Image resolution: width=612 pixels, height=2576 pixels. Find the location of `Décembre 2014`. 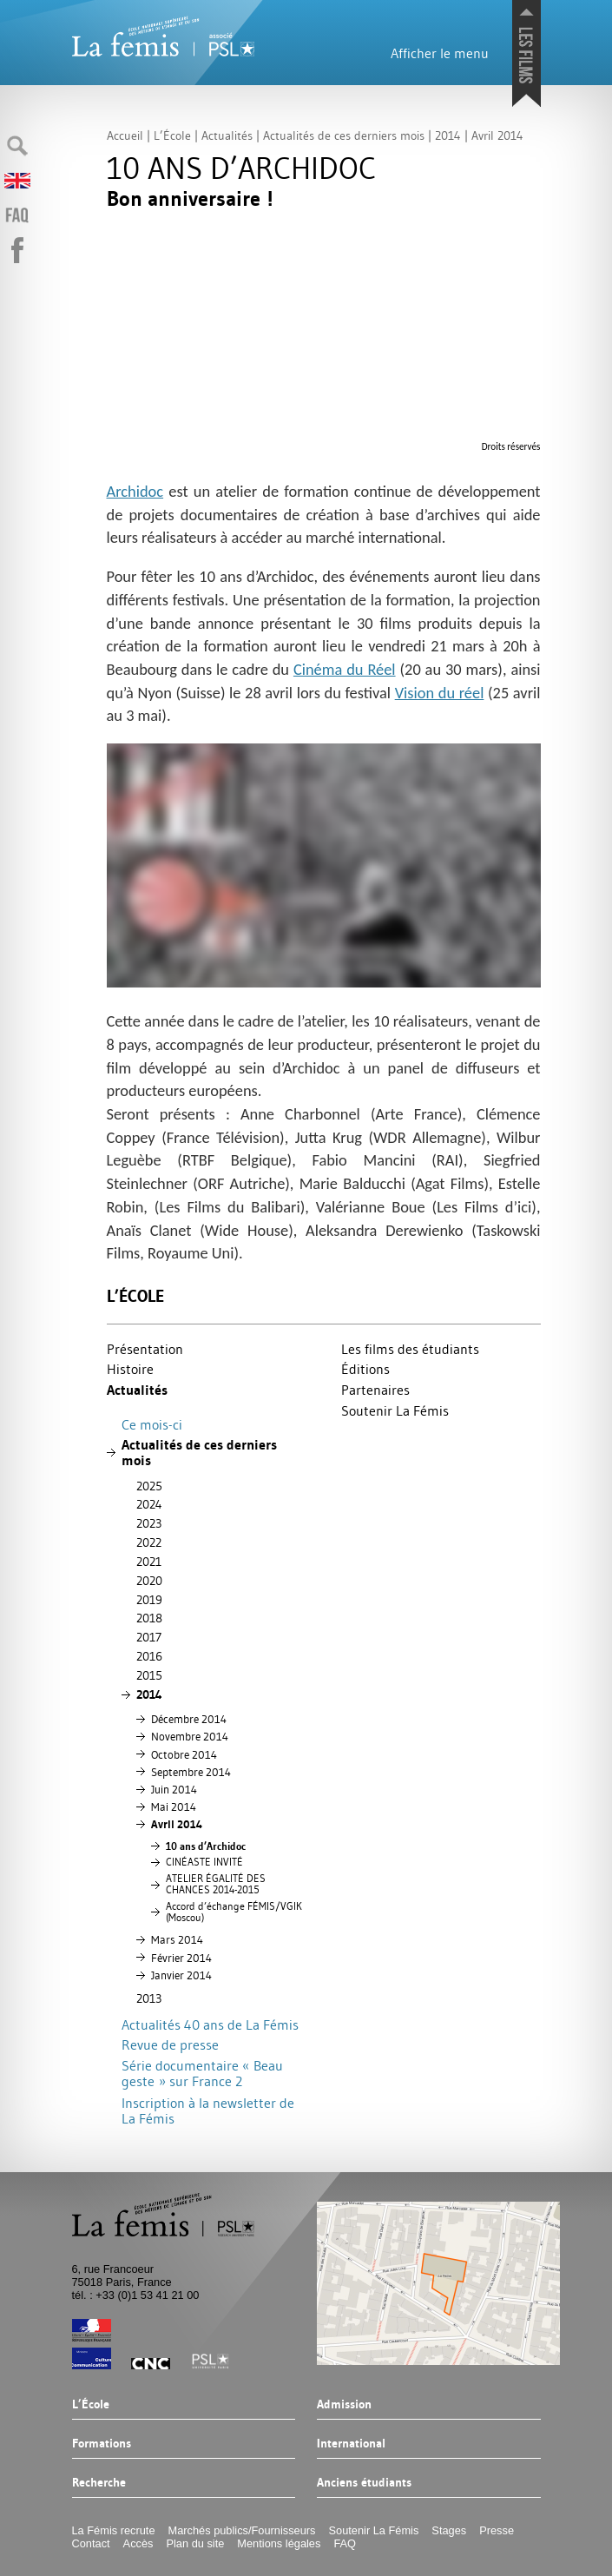

Décembre 2014 is located at coordinates (189, 1719).